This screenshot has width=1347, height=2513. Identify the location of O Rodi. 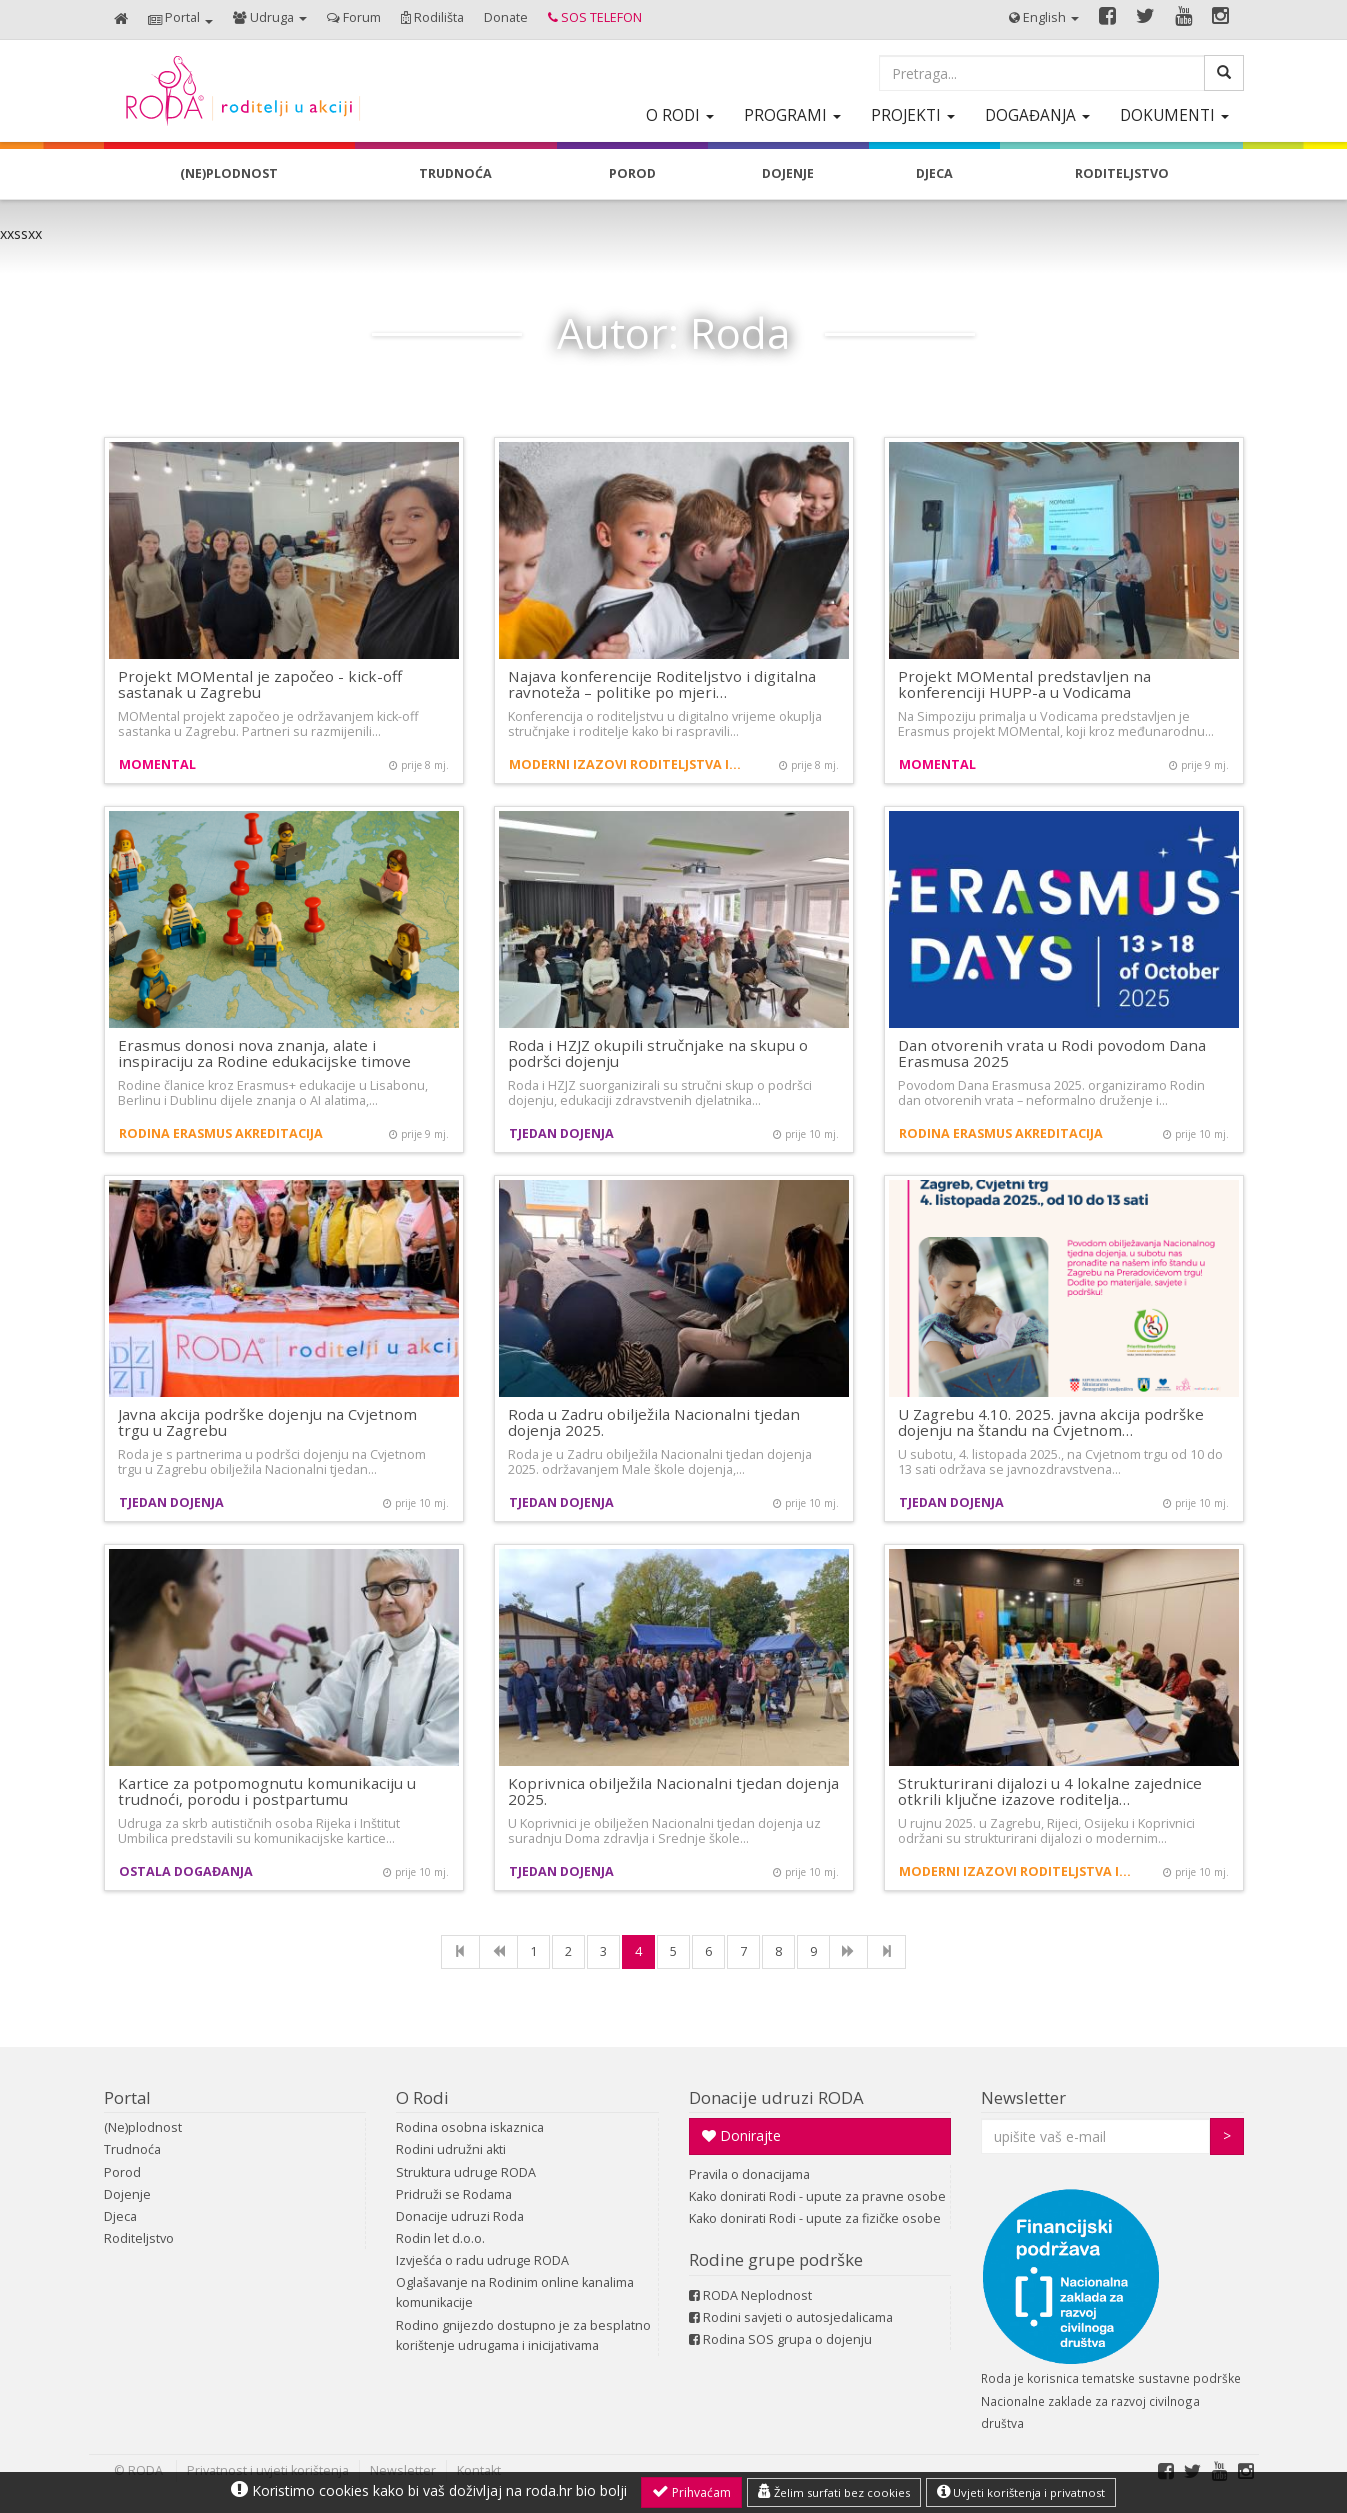
(422, 2097).